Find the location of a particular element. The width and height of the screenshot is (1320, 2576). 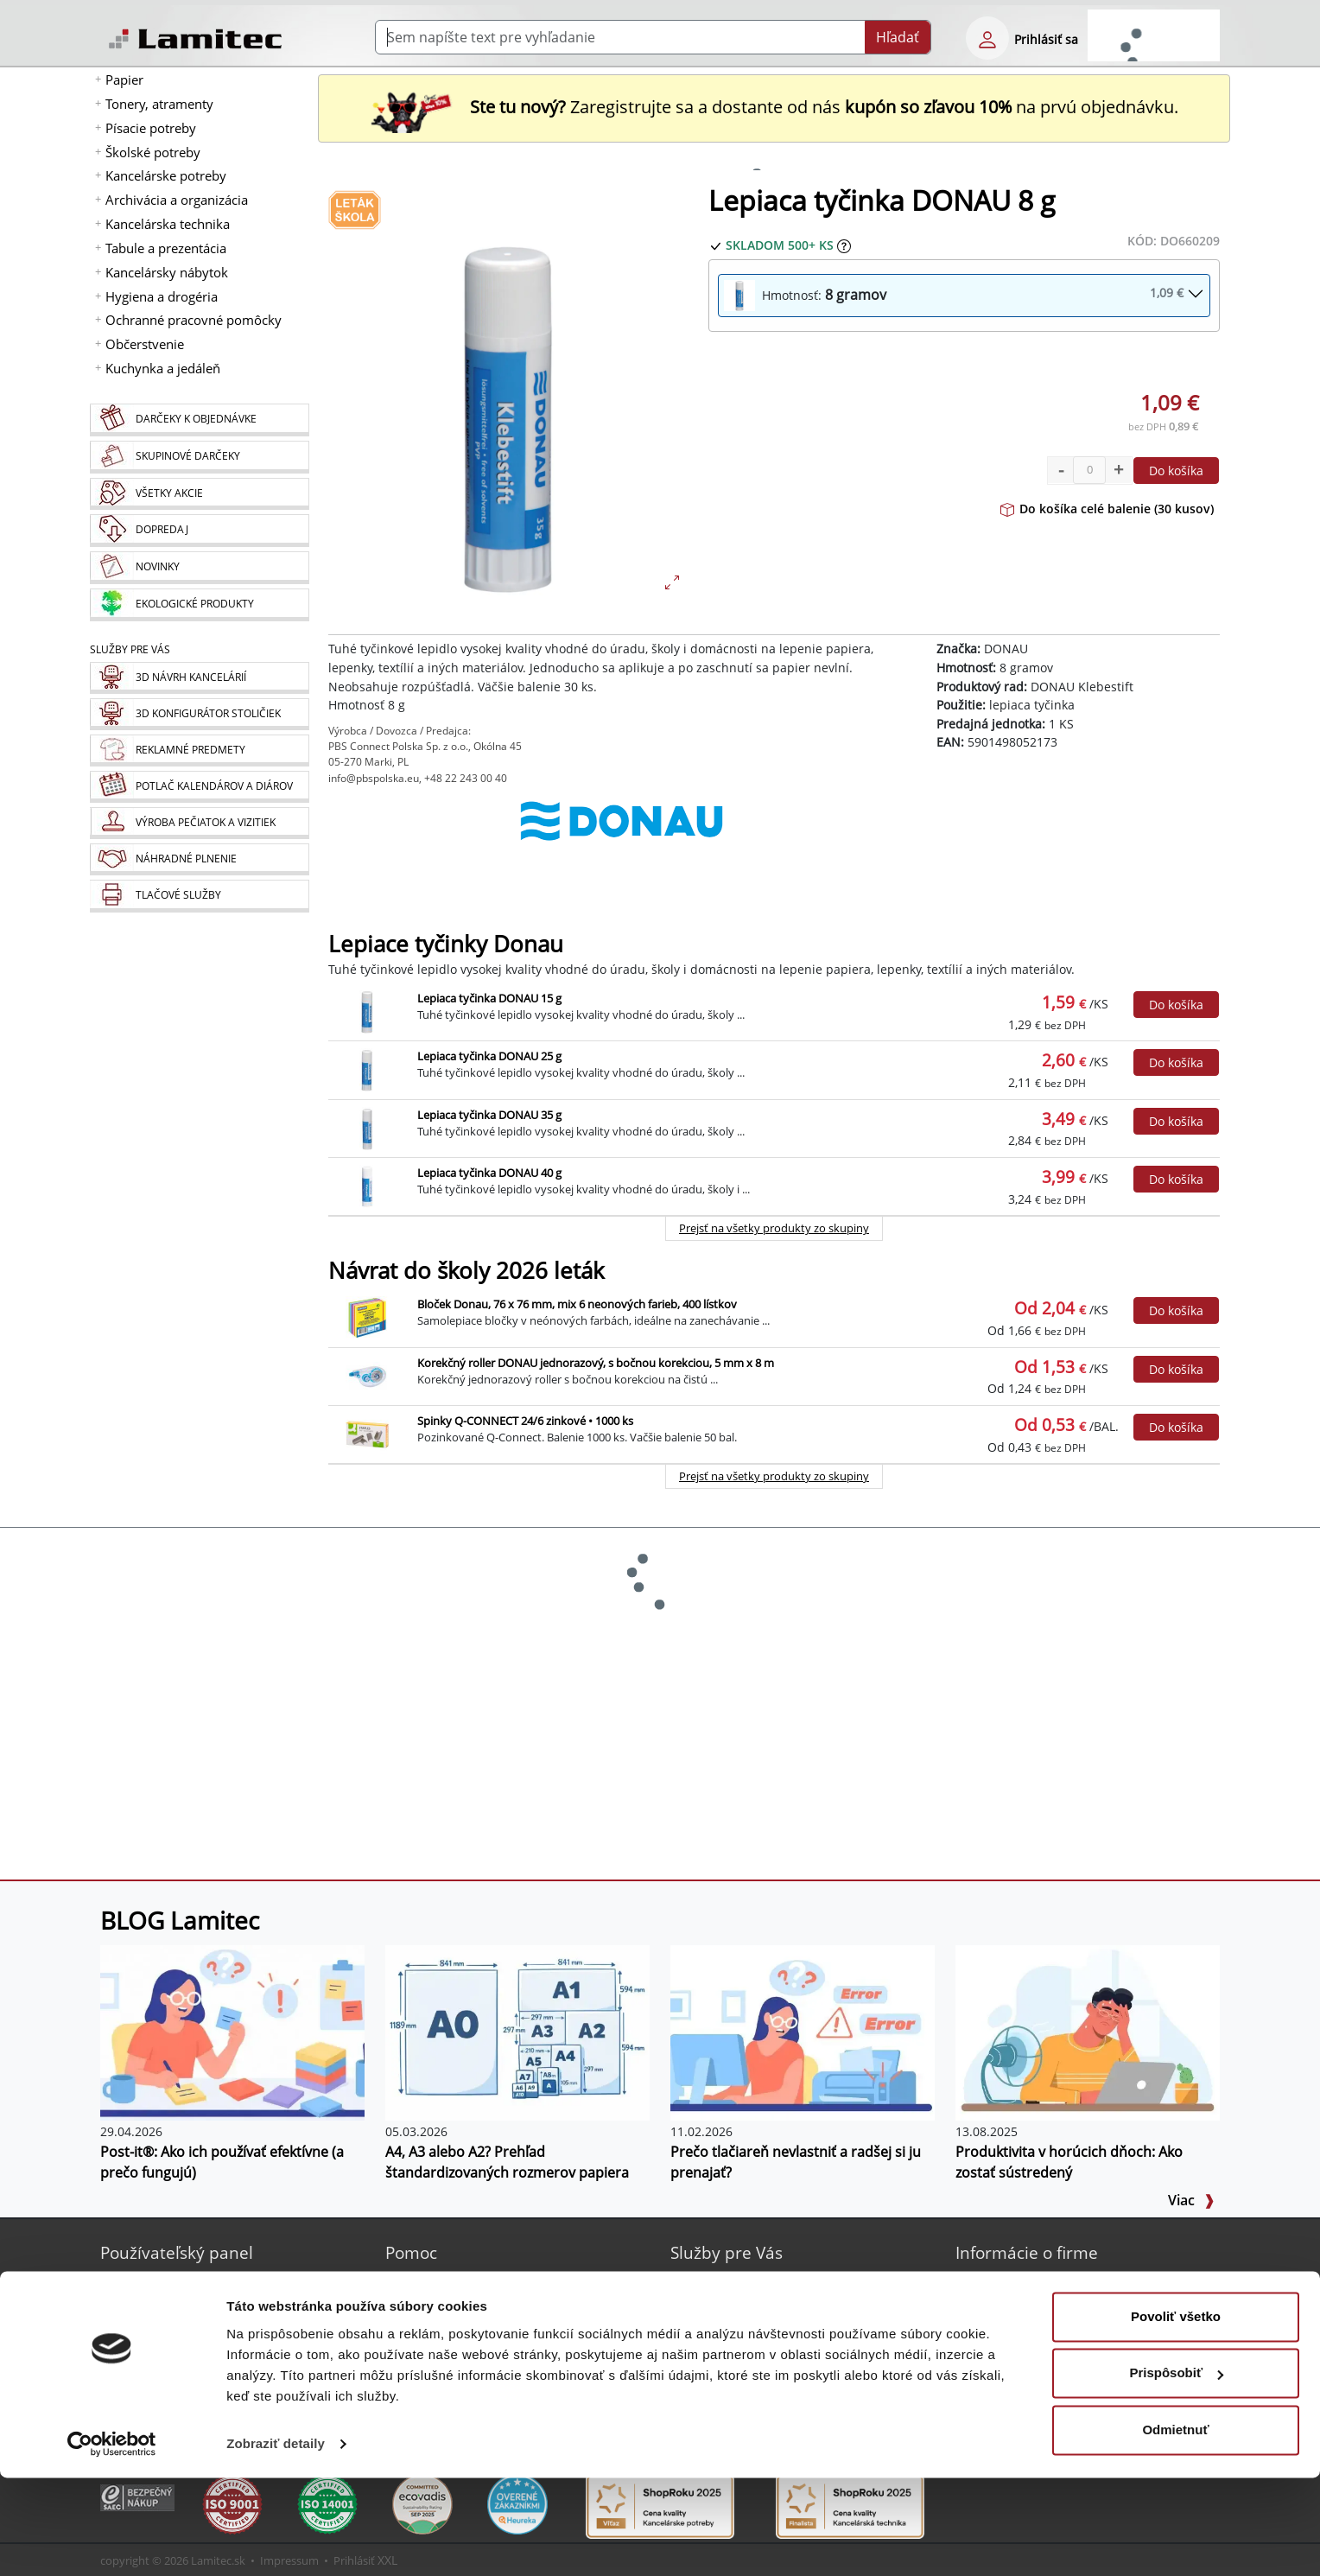

Poradňa [PORADŇA Lamitec] is located at coordinates (432, 2322).